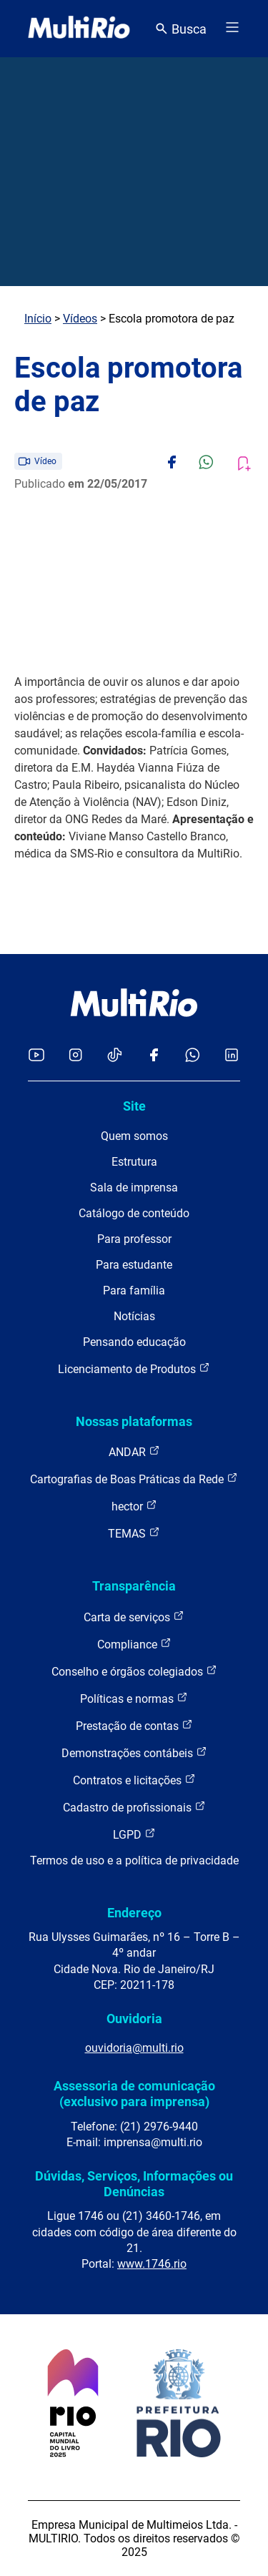 This screenshot has width=268, height=2576. What do you see at coordinates (134, 1912) in the screenshot?
I see `Endereço` at bounding box center [134, 1912].